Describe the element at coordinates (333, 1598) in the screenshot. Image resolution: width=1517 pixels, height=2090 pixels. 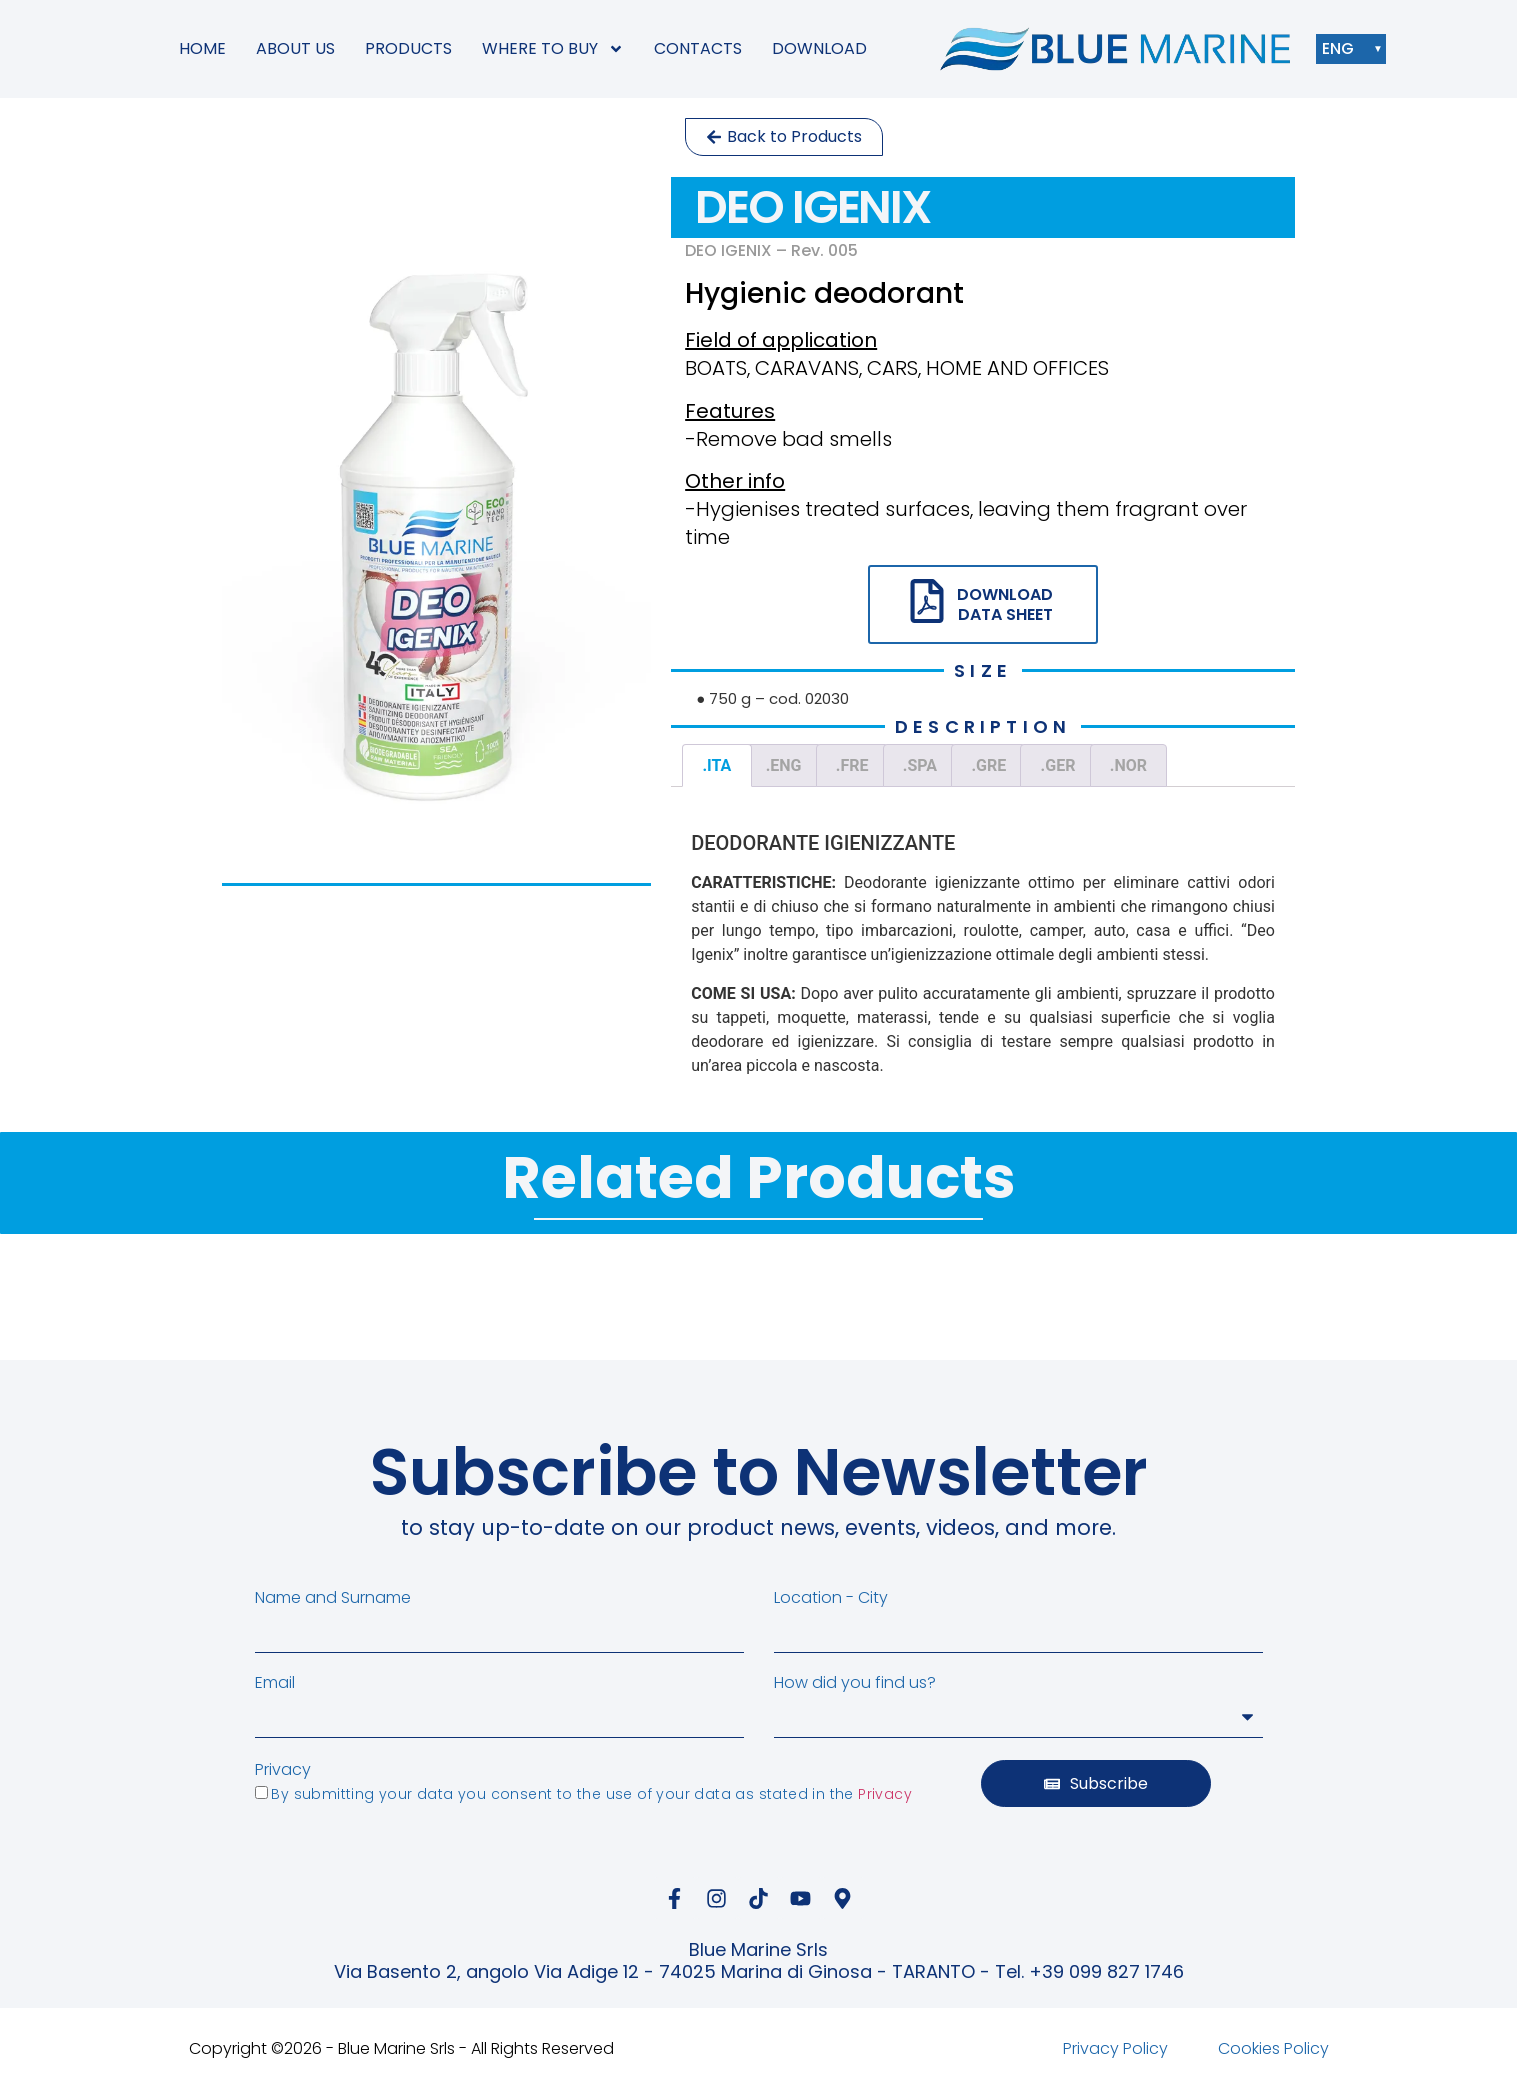
I see `Name and Surname` at that location.